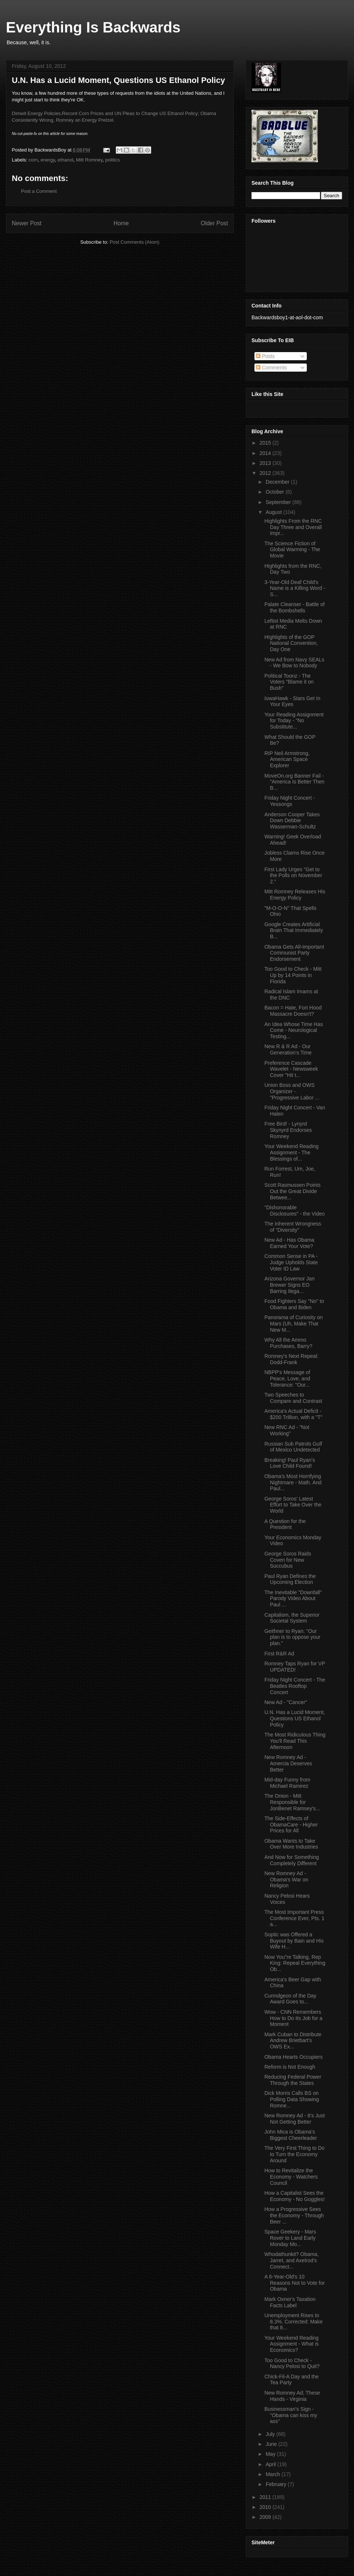 The height and width of the screenshot is (2576, 354). I want to click on Obama Wants to Take Over More Industries, so click(291, 1844).